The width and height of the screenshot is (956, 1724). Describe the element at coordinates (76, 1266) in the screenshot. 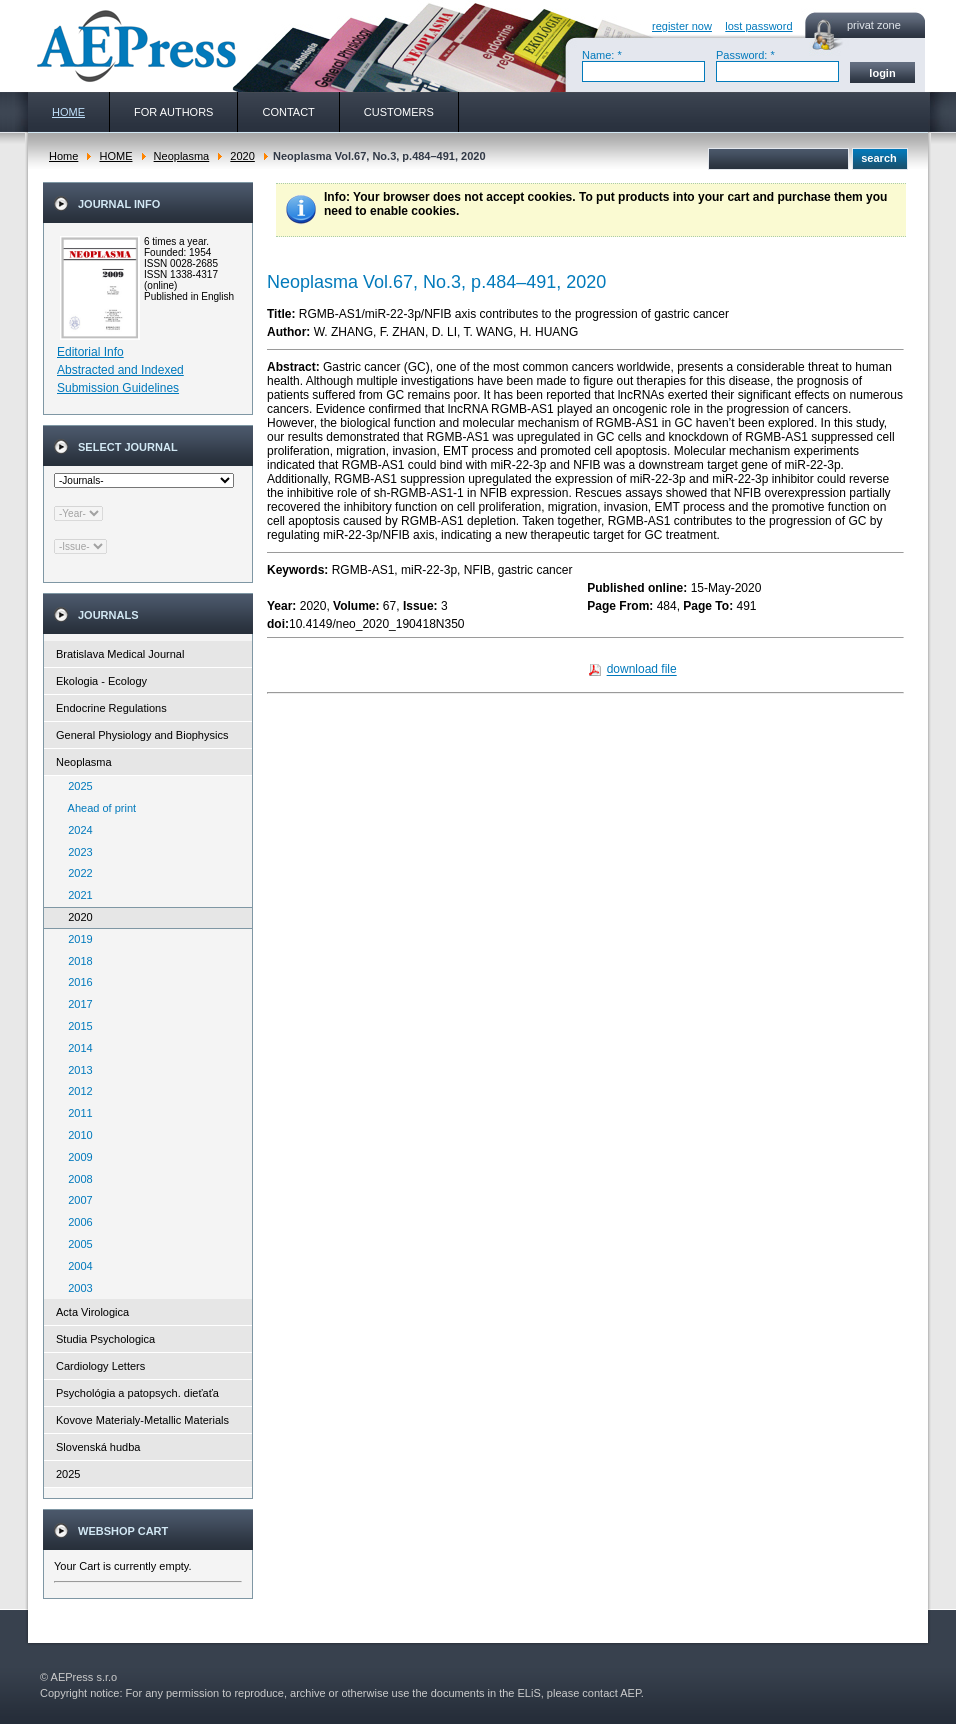

I see `2004` at that location.